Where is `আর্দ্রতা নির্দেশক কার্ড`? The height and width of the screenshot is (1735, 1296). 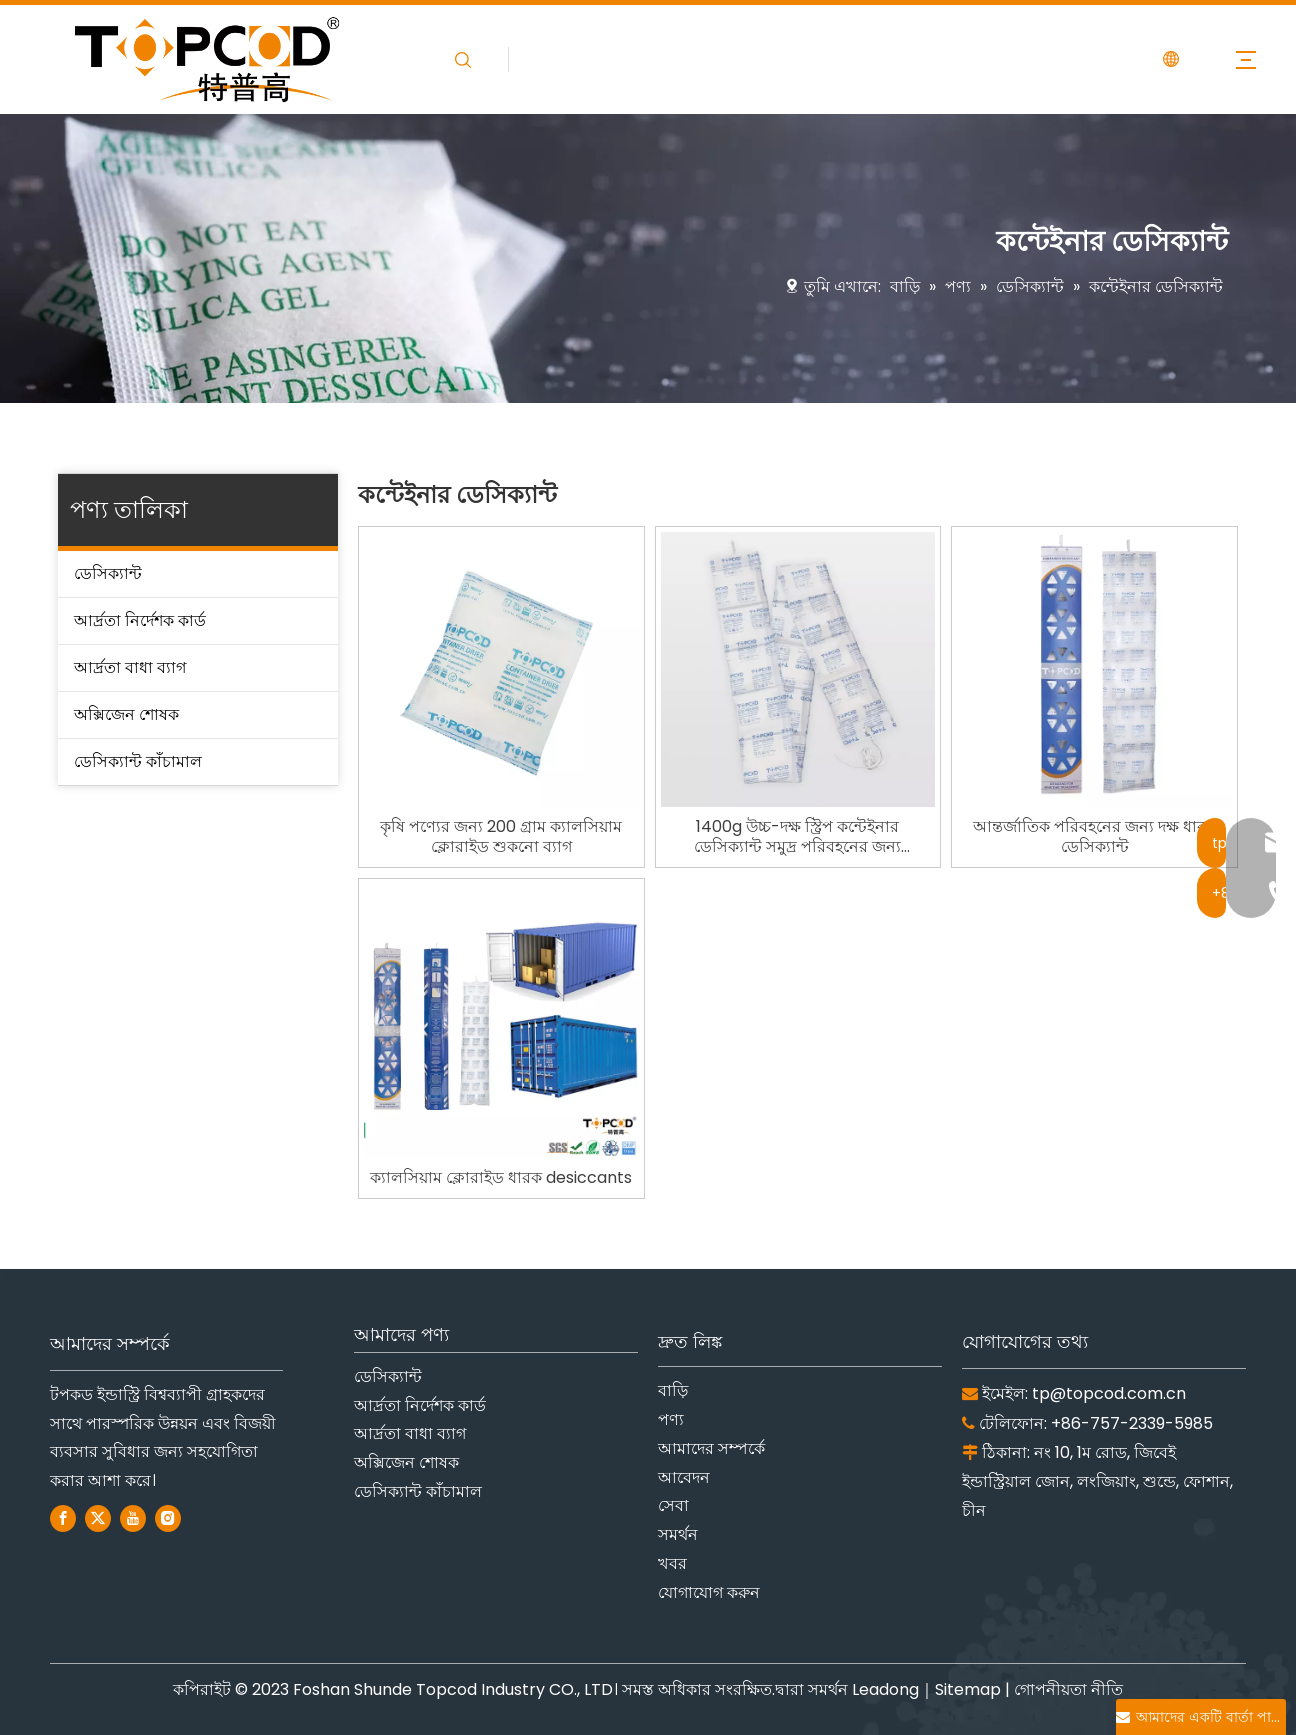
আর্দ্রতা নির্দেশক কার্ড is located at coordinates (140, 620).